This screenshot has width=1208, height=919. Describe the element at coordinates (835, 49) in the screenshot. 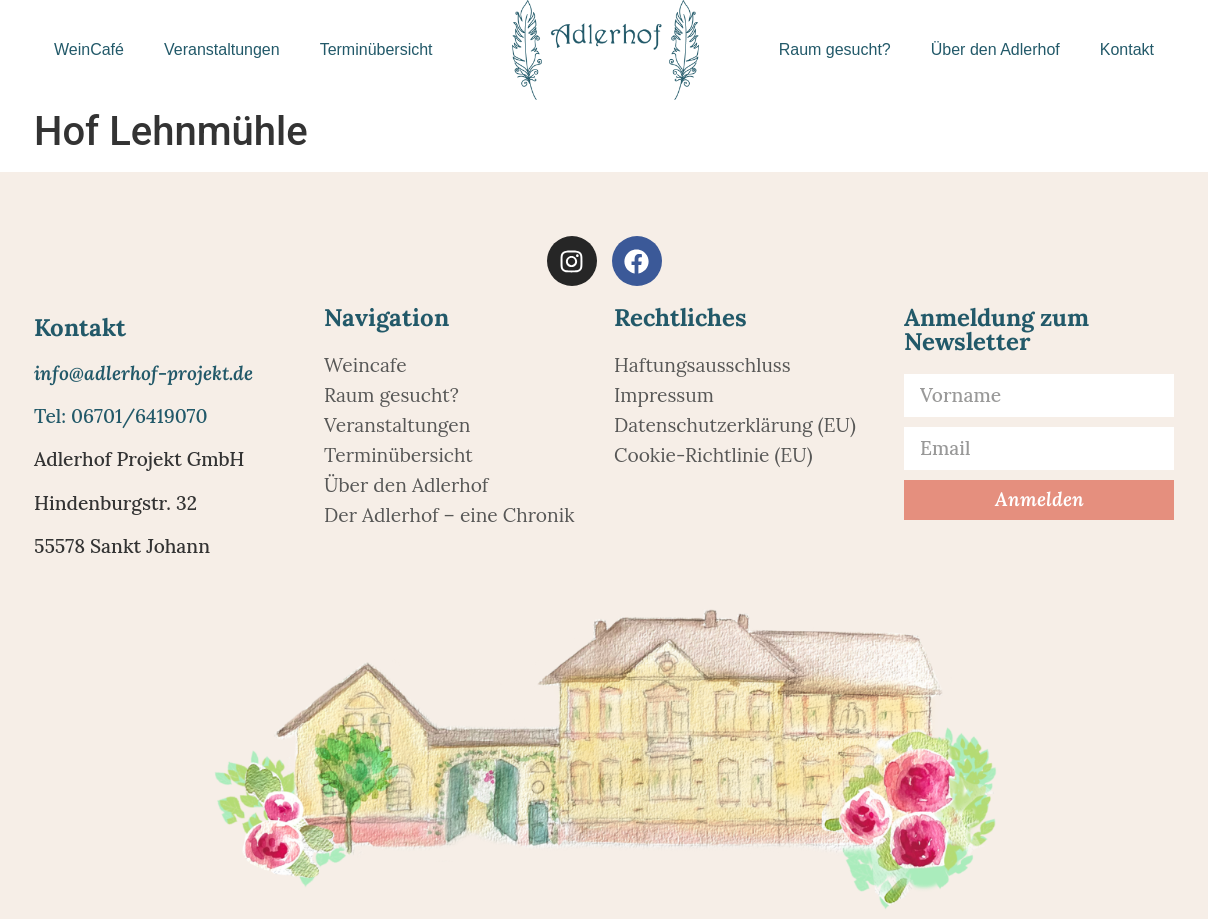

I see `Raum gesucht?` at that location.